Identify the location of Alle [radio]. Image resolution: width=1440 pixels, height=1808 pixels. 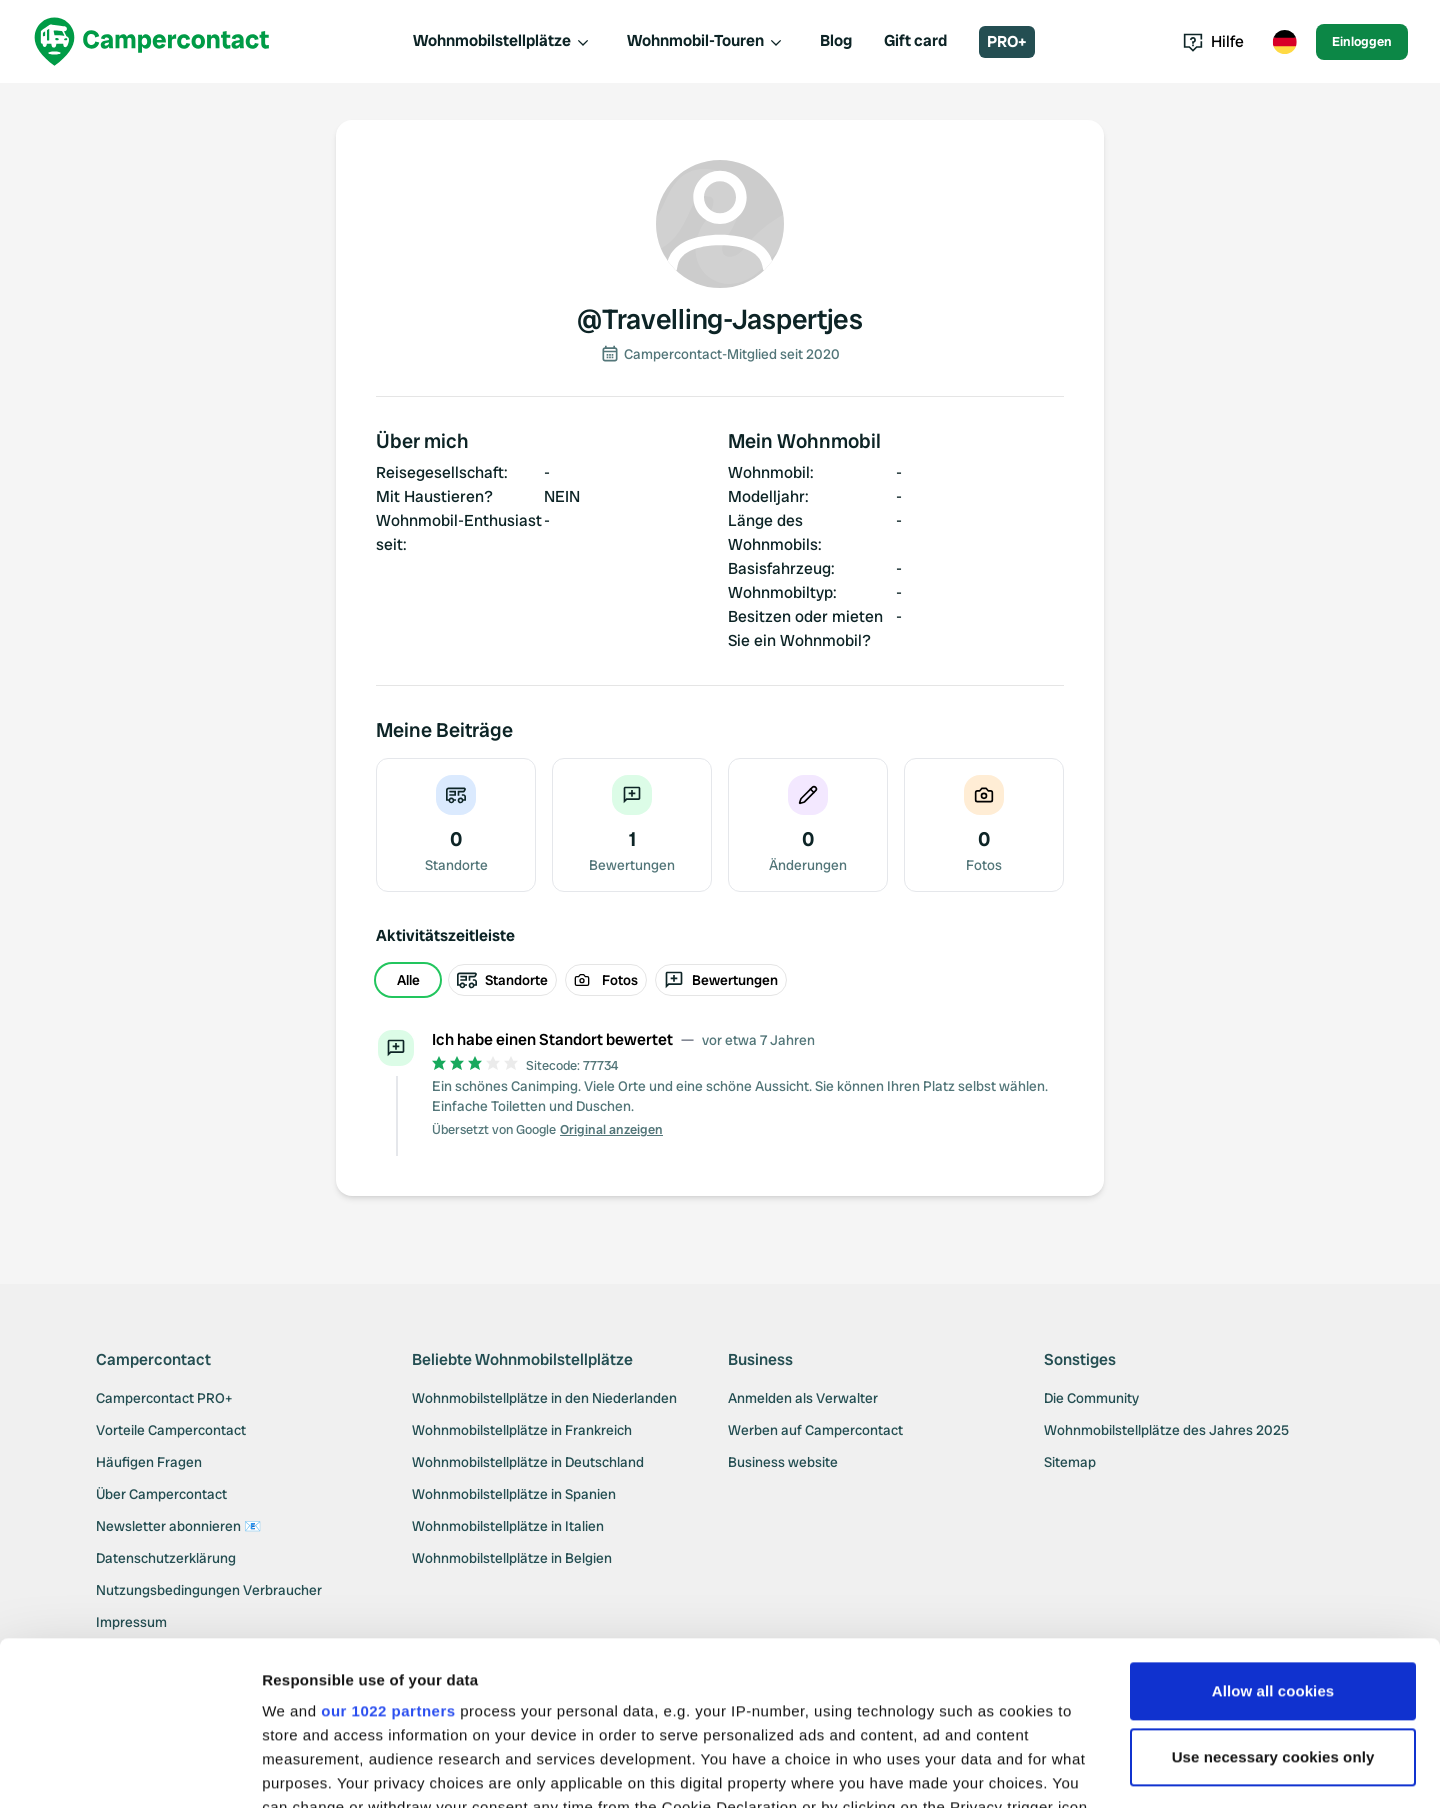
(408, 980).